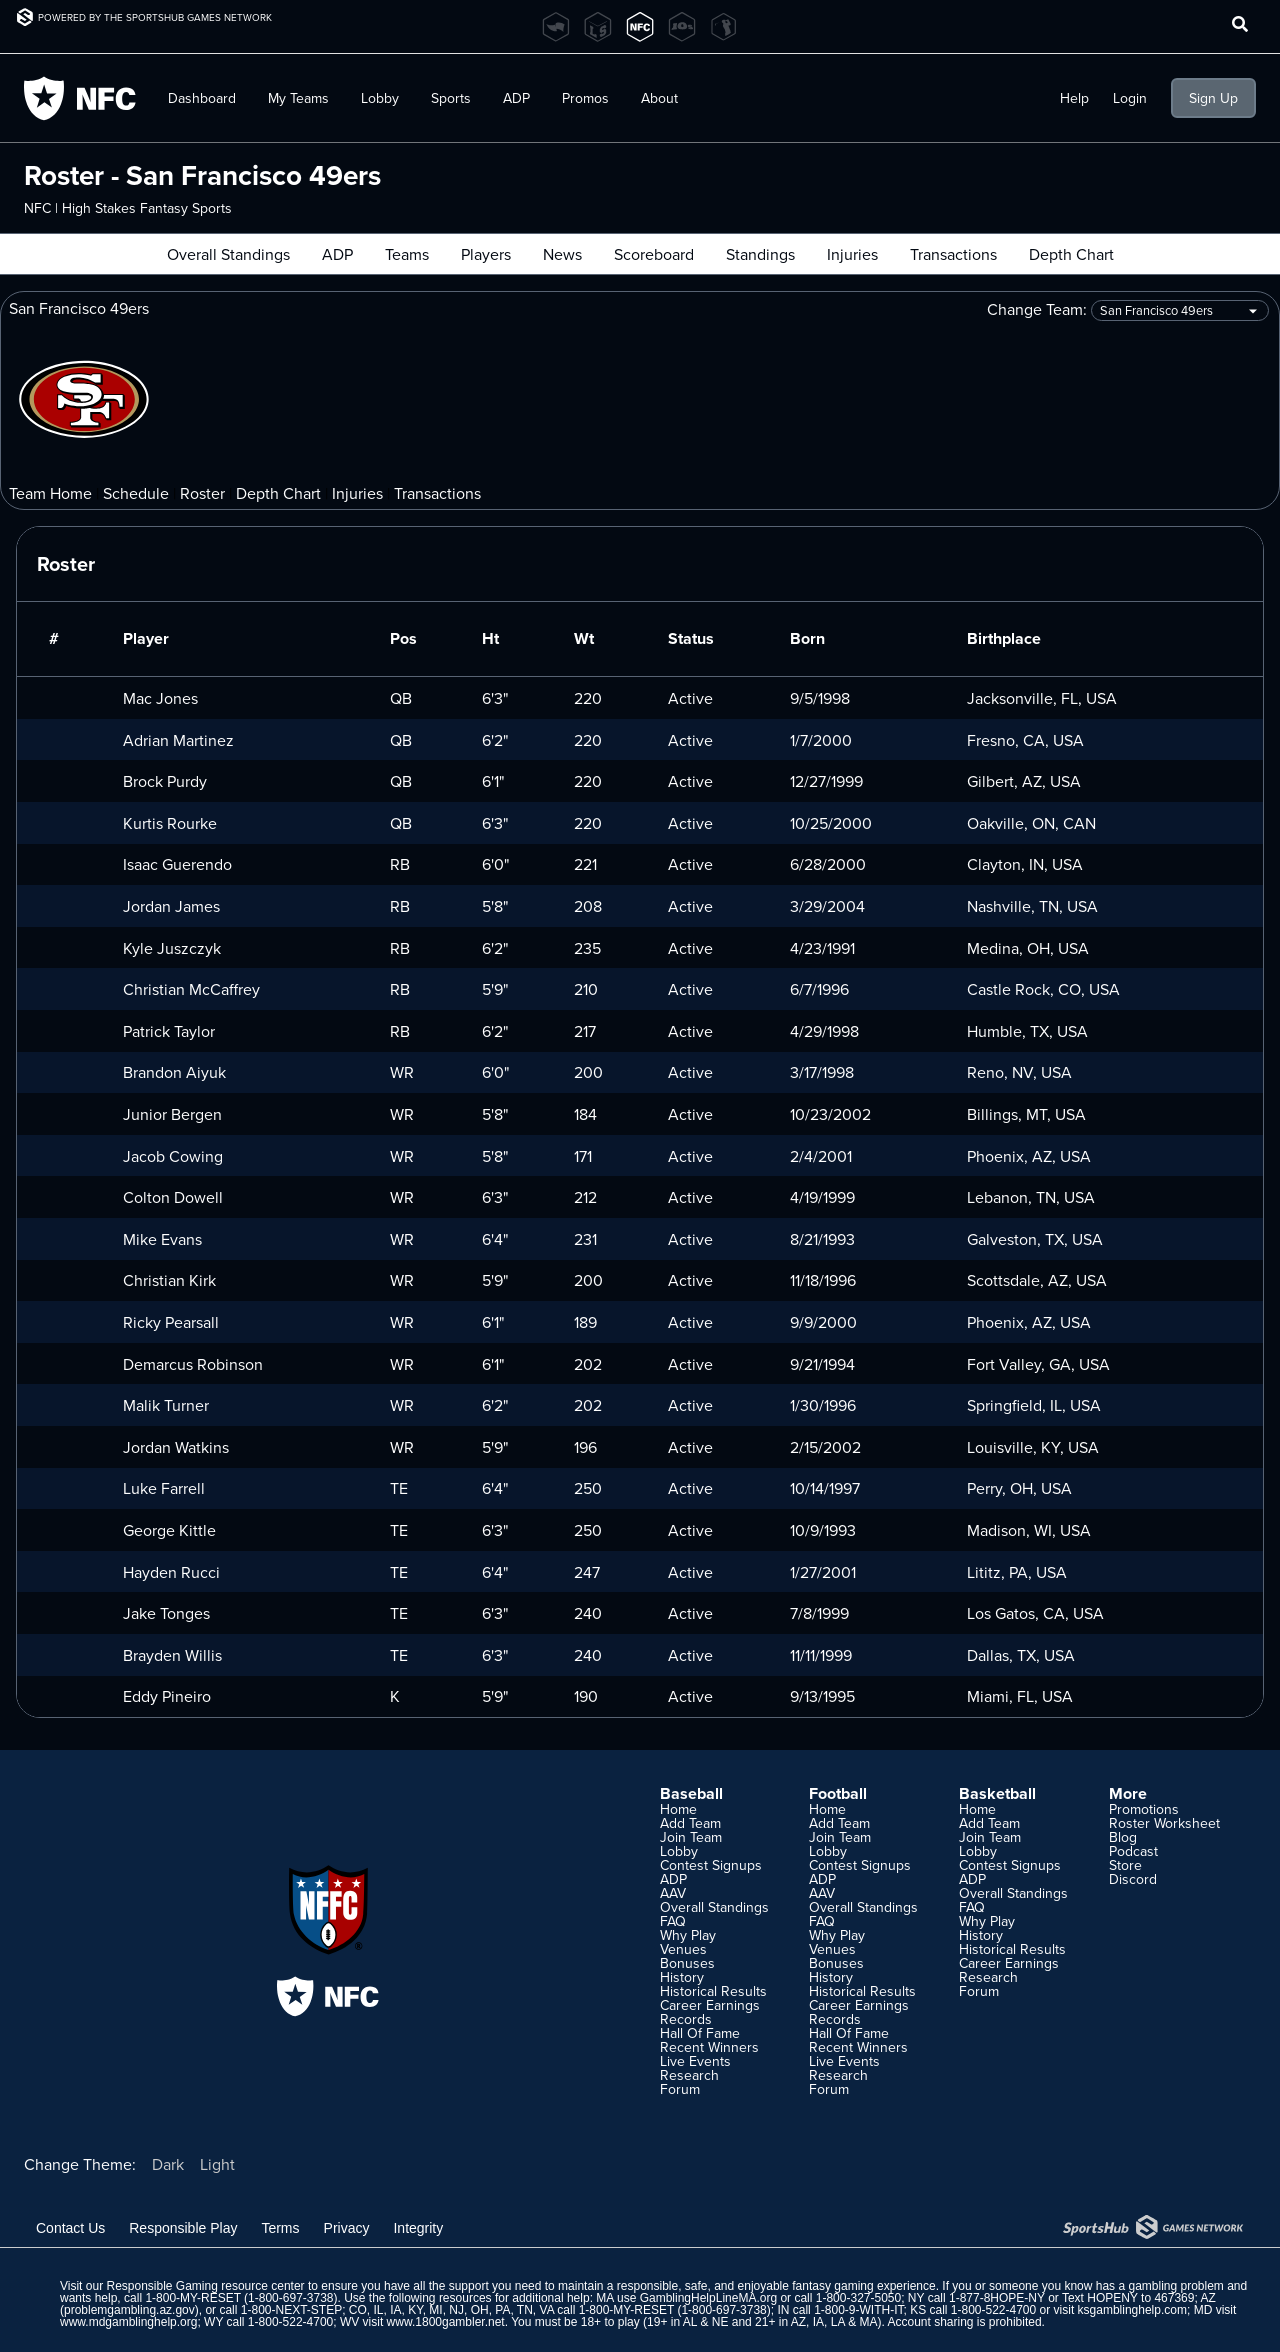  I want to click on Jordan James, so click(171, 906).